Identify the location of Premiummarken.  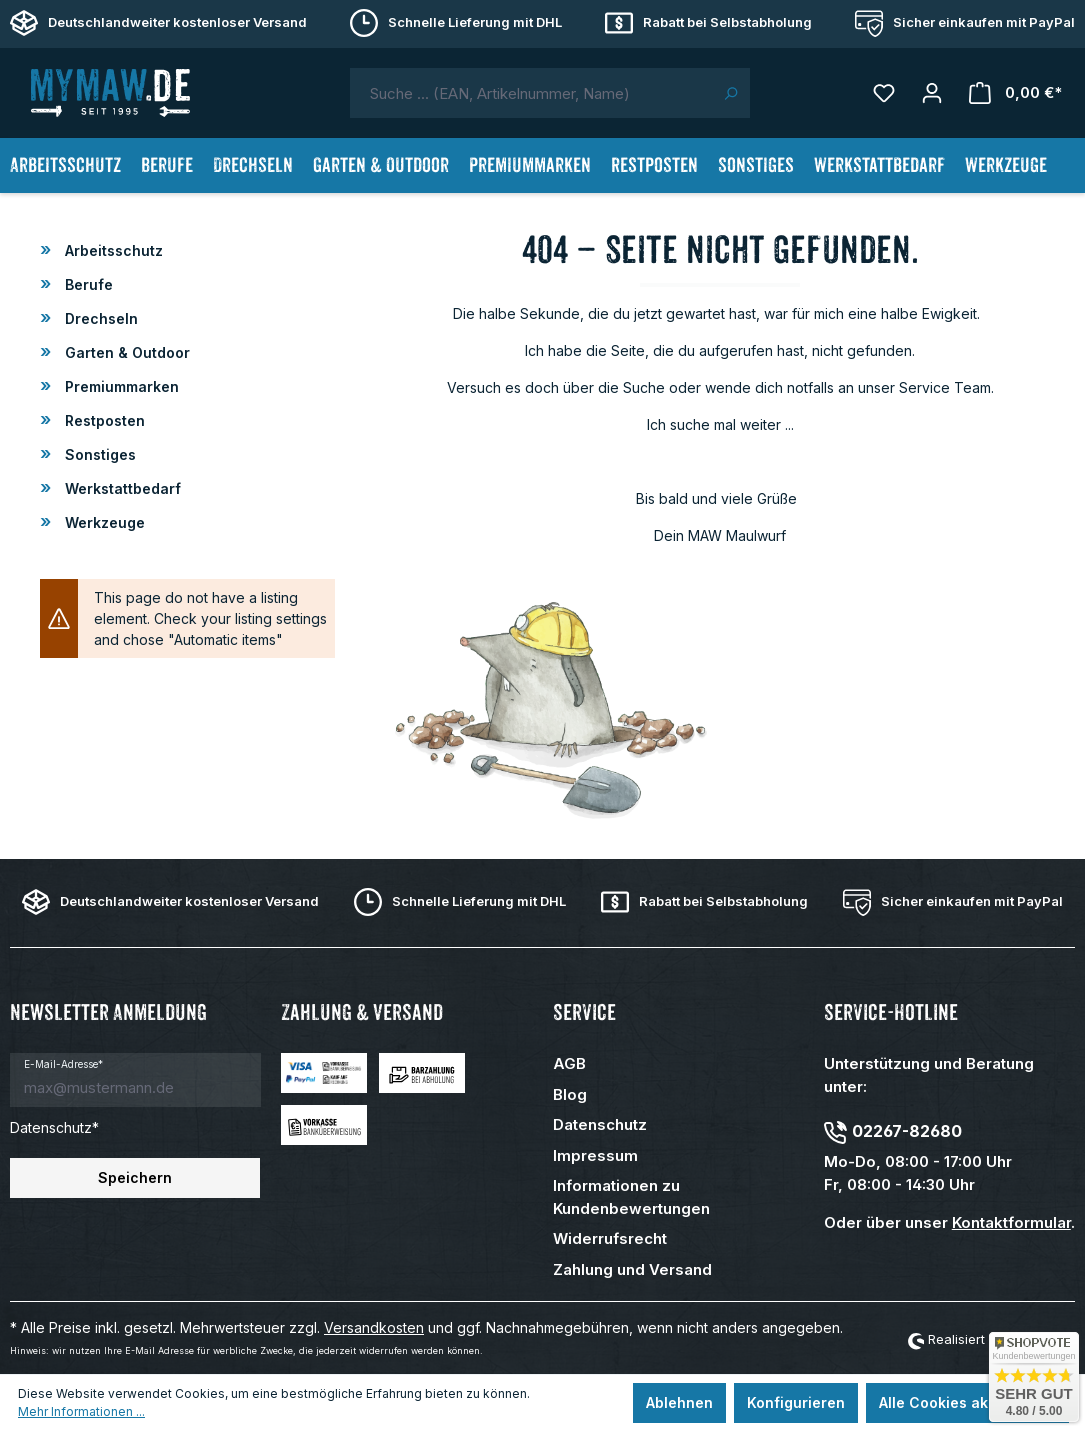
(120, 386).